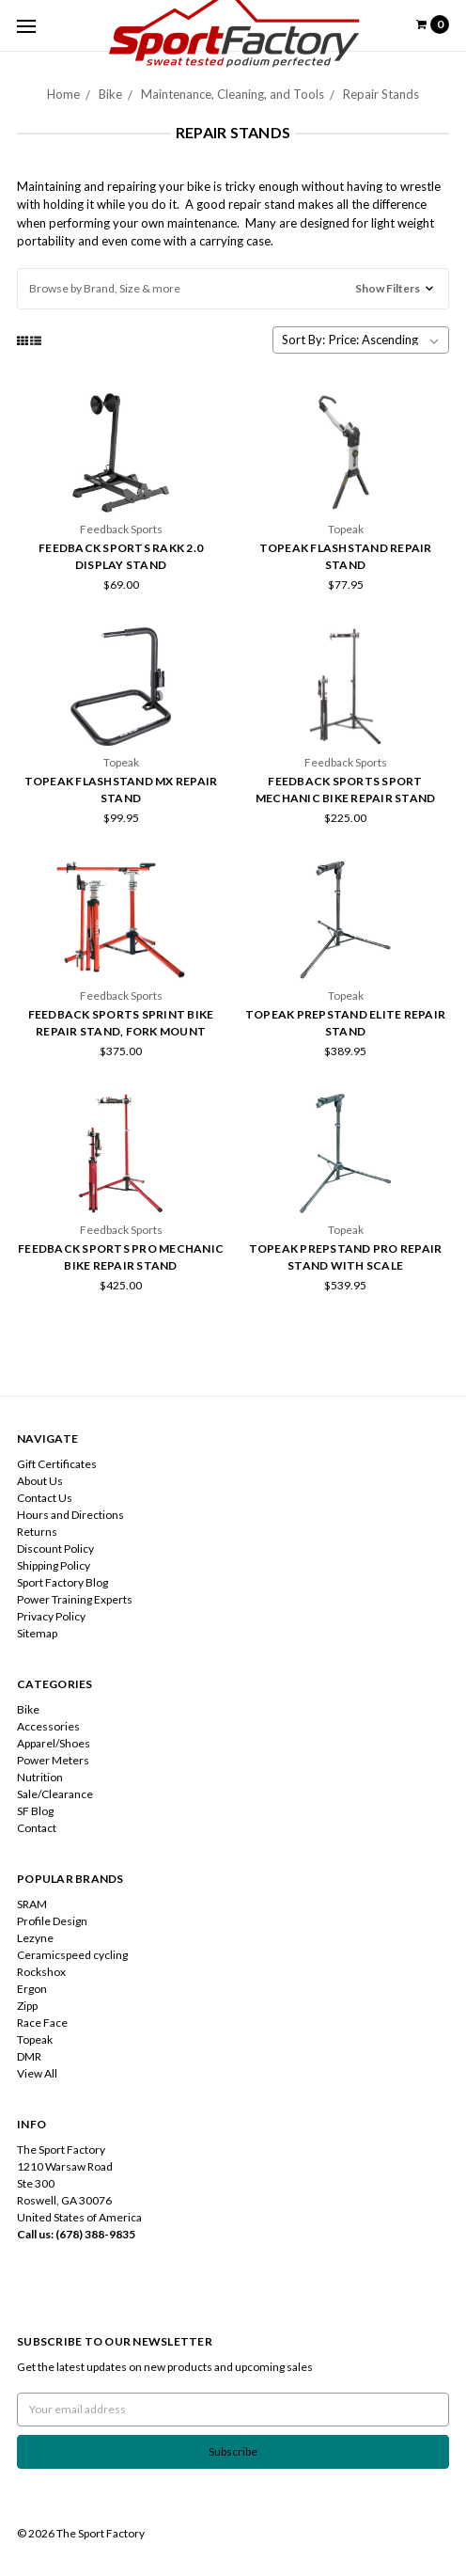 This screenshot has height=2576, width=466. What do you see at coordinates (48, 1726) in the screenshot?
I see `Accessories` at bounding box center [48, 1726].